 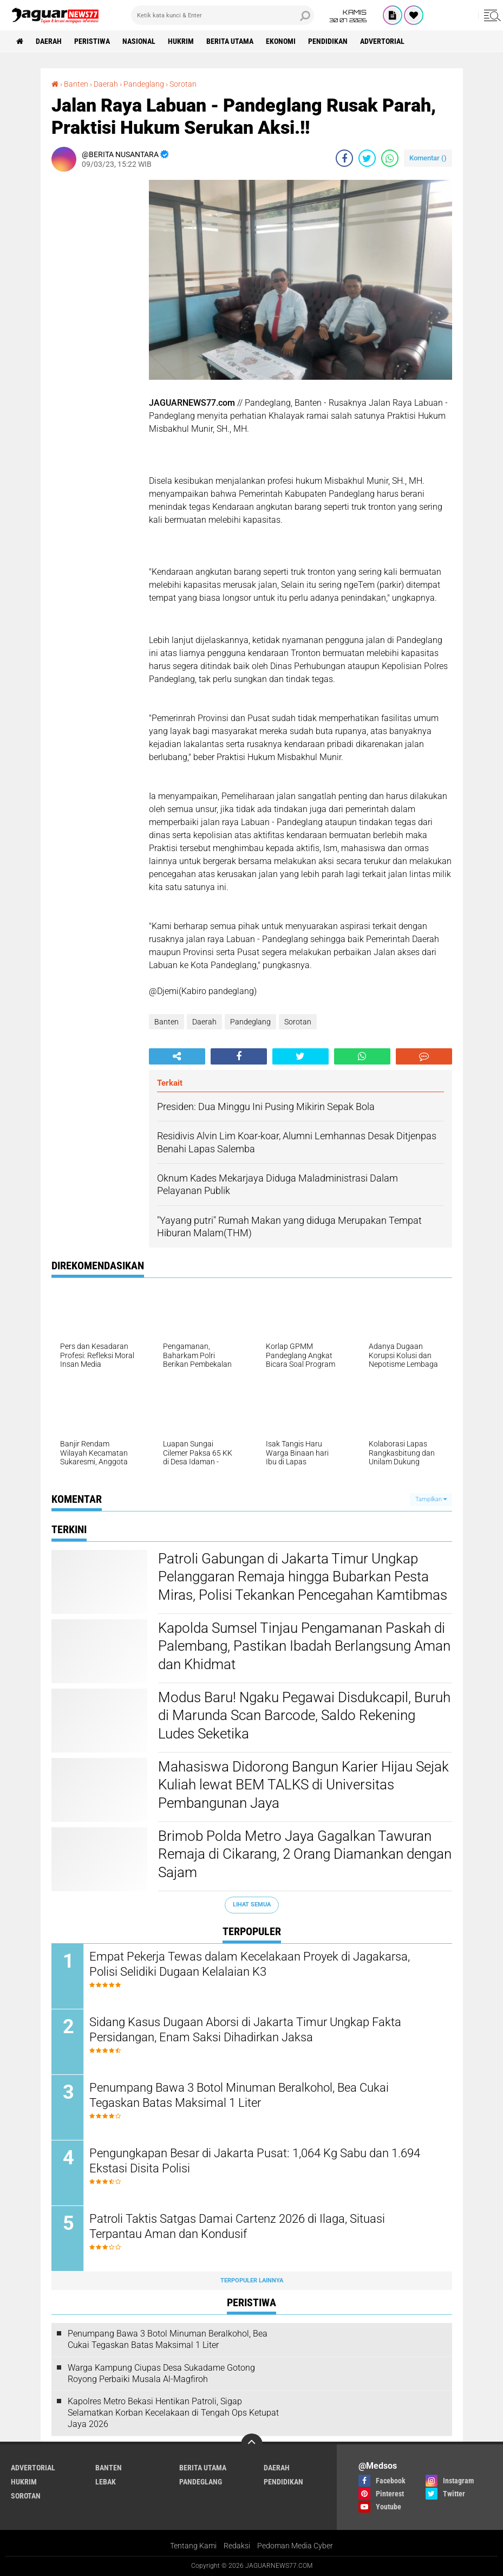 I want to click on Pendidikan, so click(x=328, y=41).